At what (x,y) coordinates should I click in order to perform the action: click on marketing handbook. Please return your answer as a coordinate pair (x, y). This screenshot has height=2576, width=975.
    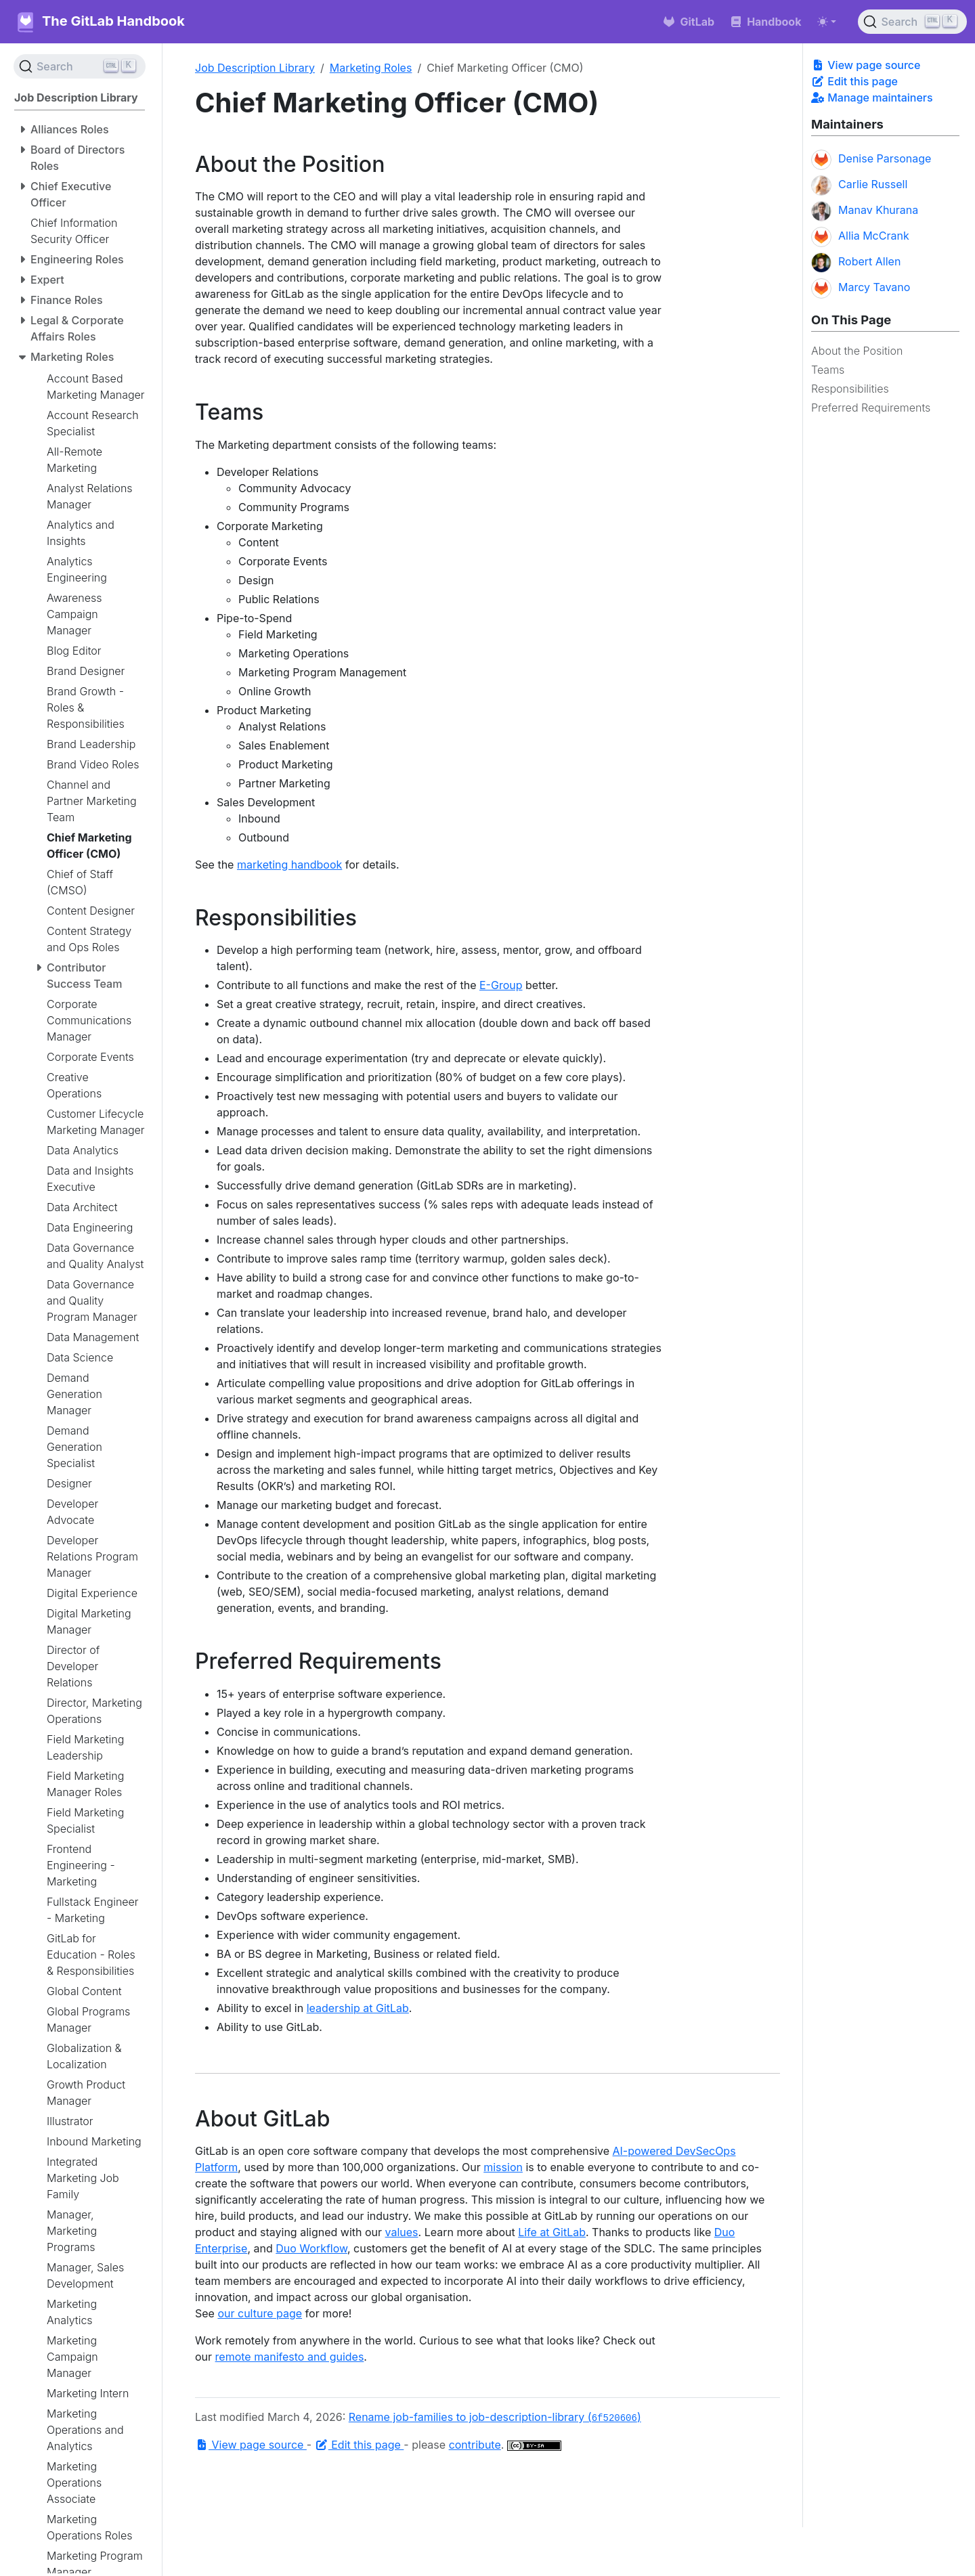
    Looking at the image, I should click on (289, 864).